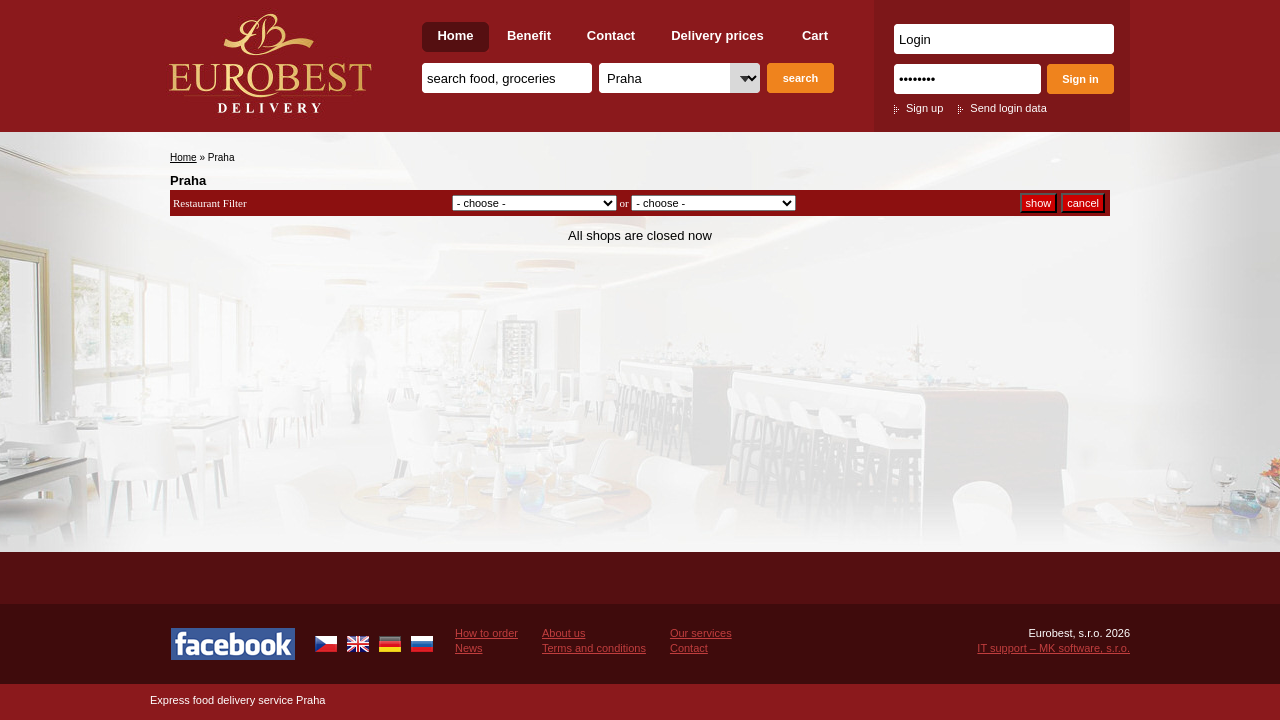  I want to click on Benefit, so click(529, 35).